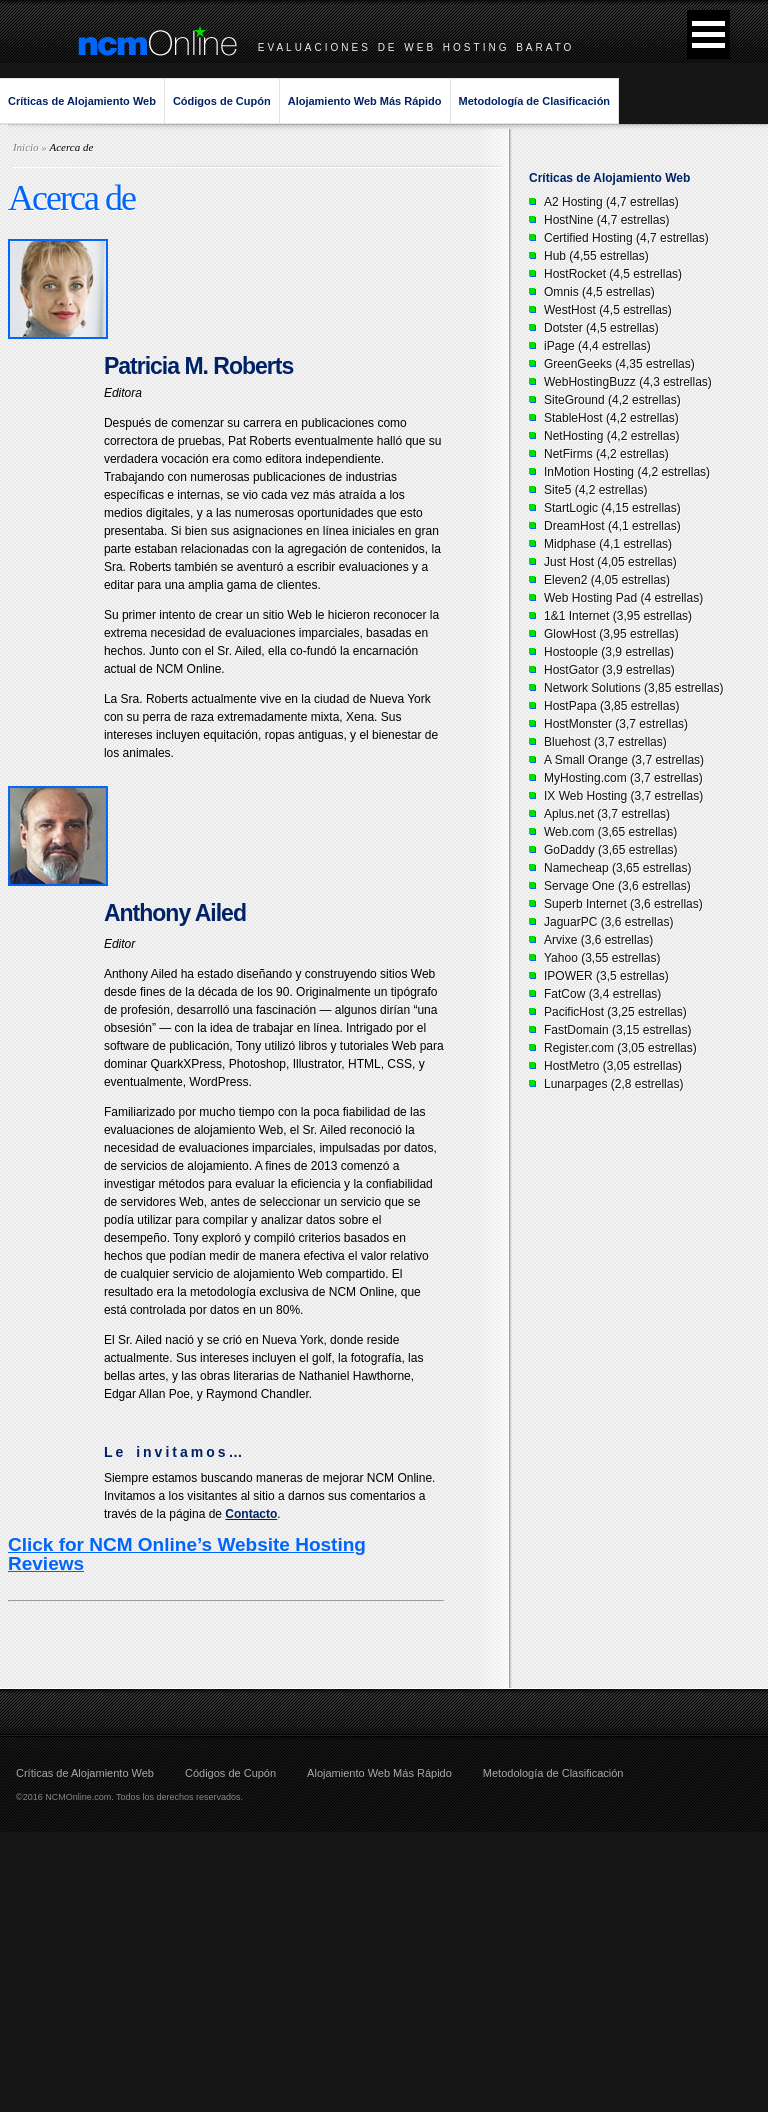 Image resolution: width=768 pixels, height=2112 pixels. What do you see at coordinates (198, 366) in the screenshot?
I see `Patricia M. Roberts` at bounding box center [198, 366].